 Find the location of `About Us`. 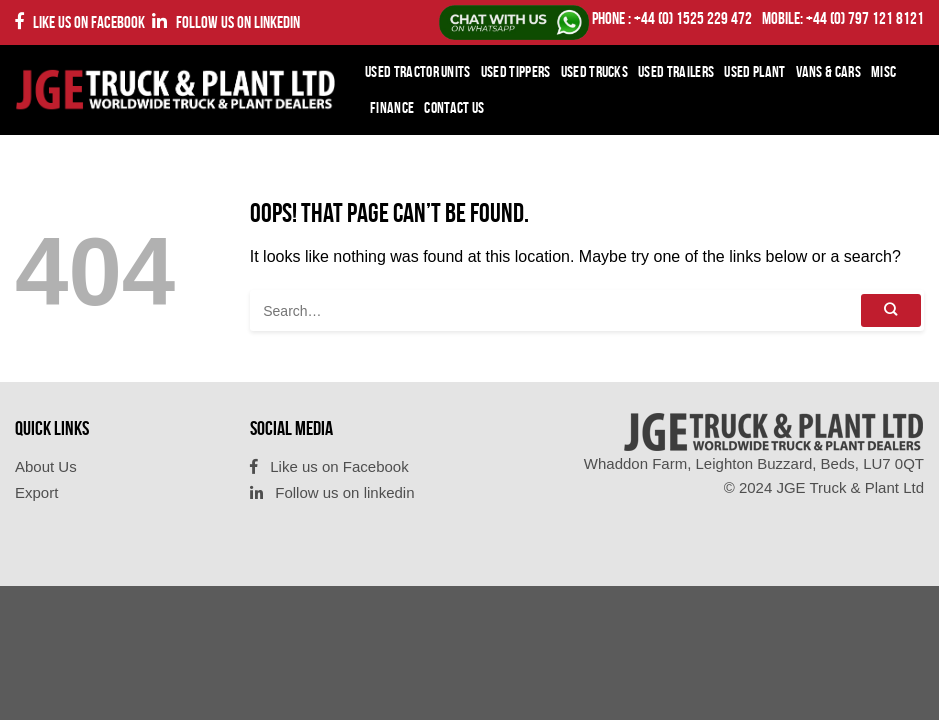

About Us is located at coordinates (46, 466).